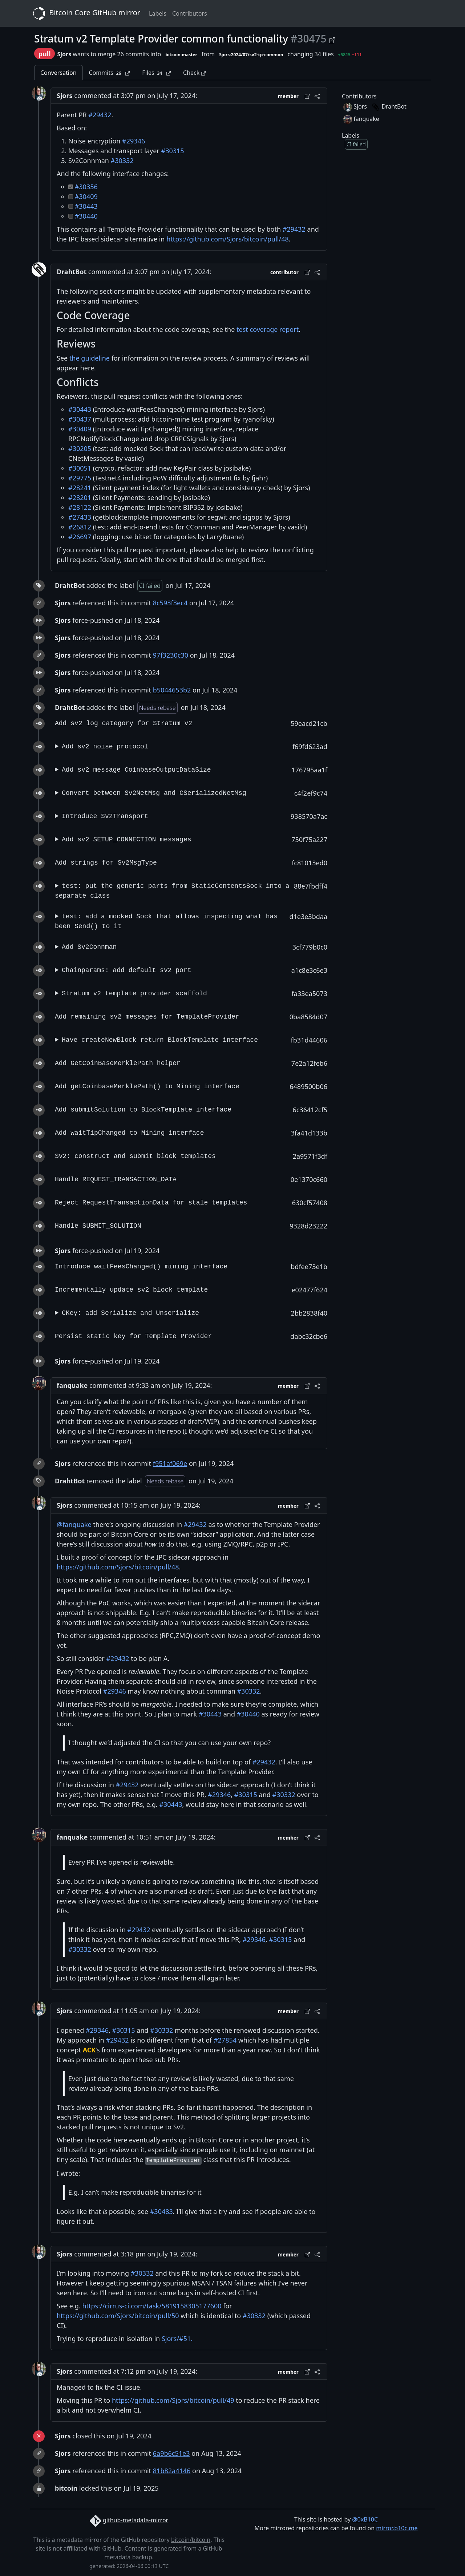  What do you see at coordinates (99, 114) in the screenshot?
I see `#29432` at bounding box center [99, 114].